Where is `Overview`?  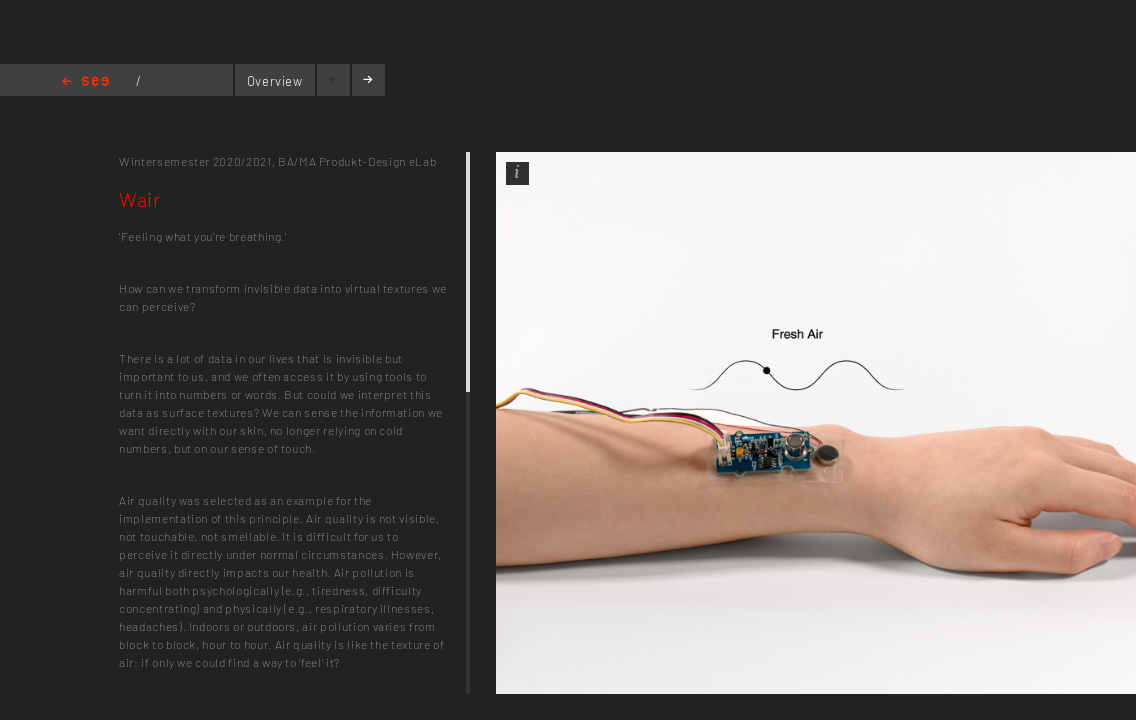 Overview is located at coordinates (275, 81).